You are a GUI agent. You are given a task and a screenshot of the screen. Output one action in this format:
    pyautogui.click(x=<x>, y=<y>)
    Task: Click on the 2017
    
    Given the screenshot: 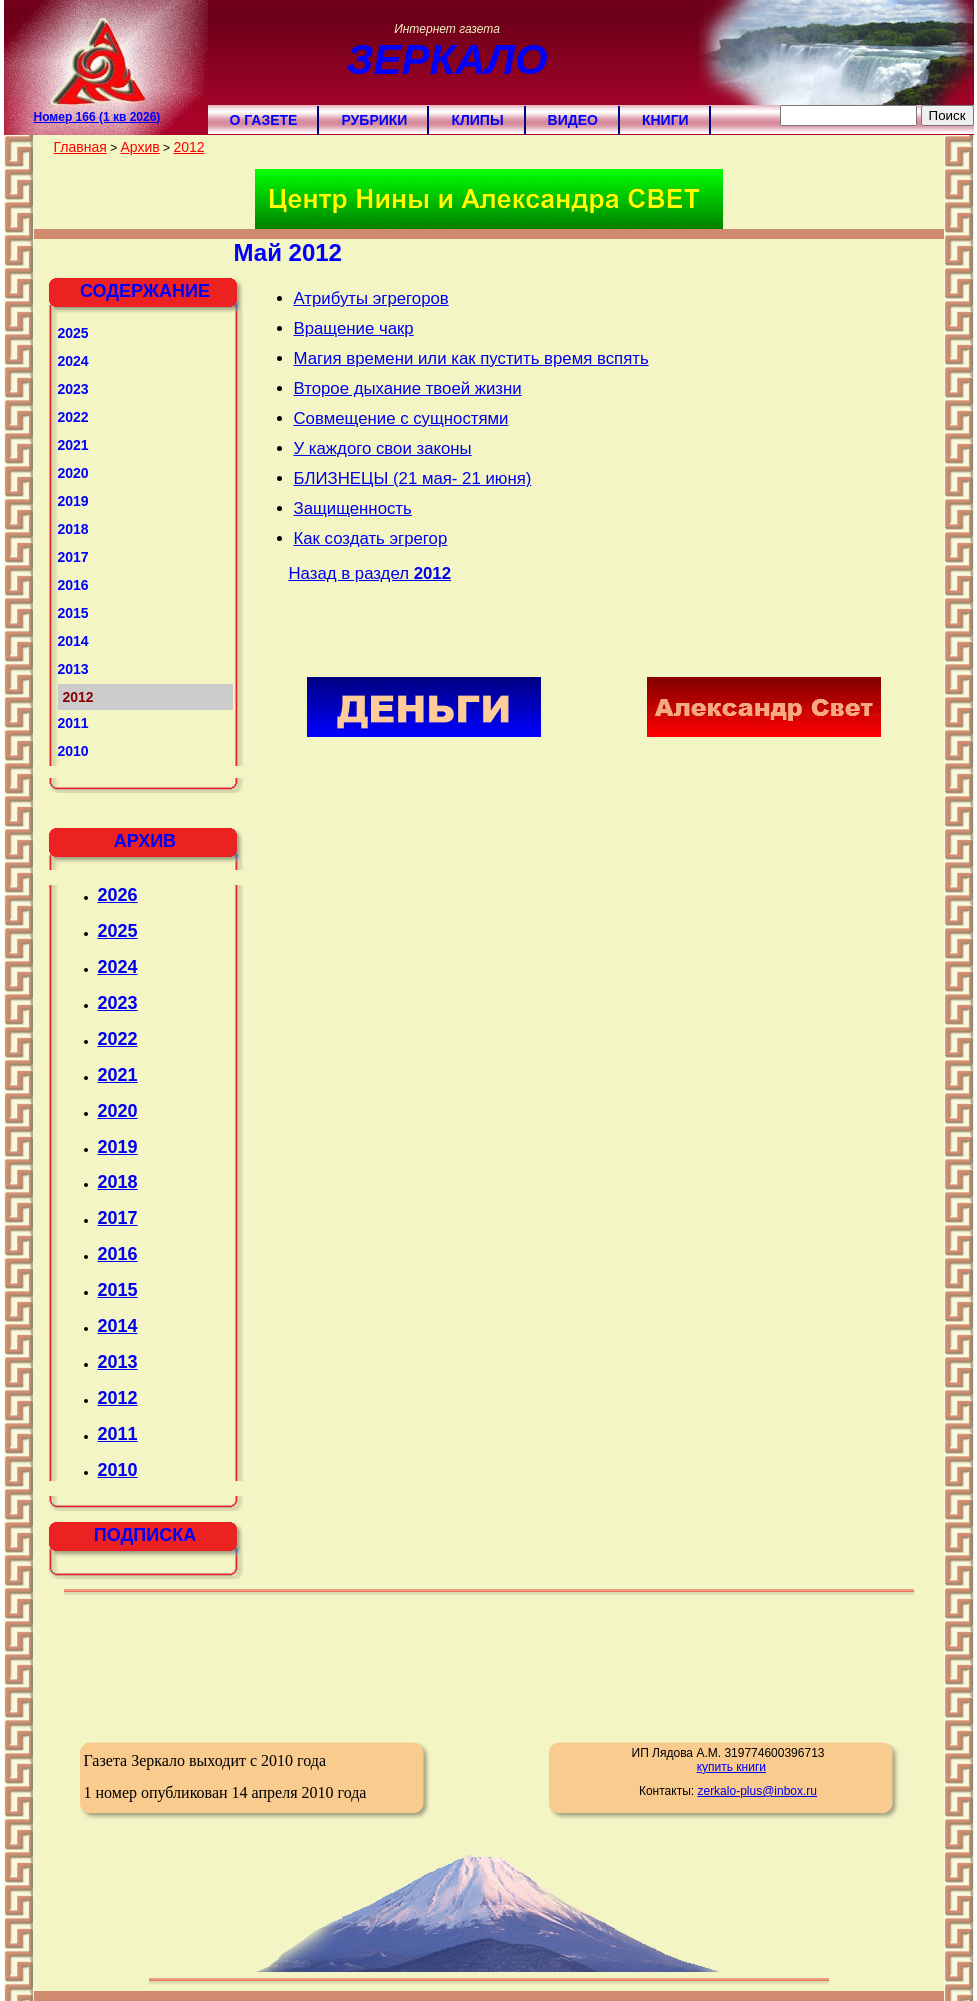 What is the action you would take?
    pyautogui.click(x=73, y=557)
    